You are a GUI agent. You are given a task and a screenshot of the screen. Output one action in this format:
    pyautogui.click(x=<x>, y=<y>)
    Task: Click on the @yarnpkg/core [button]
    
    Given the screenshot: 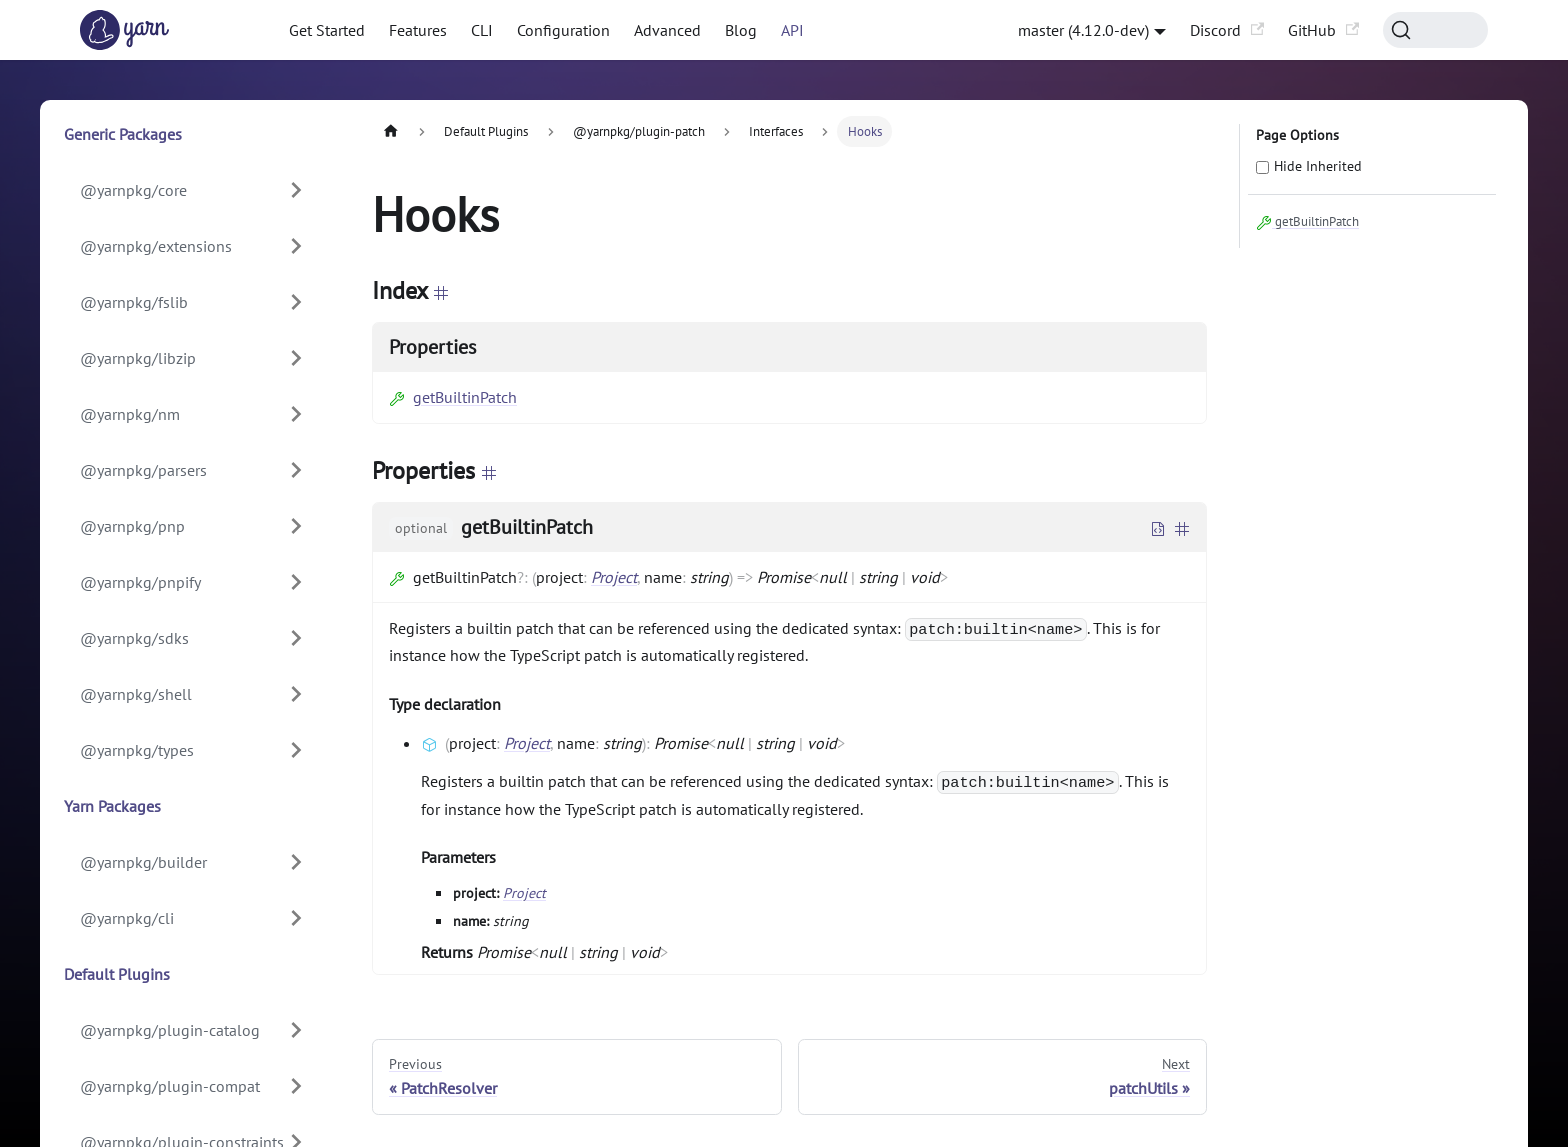 What is the action you would take?
    pyautogui.click(x=133, y=190)
    